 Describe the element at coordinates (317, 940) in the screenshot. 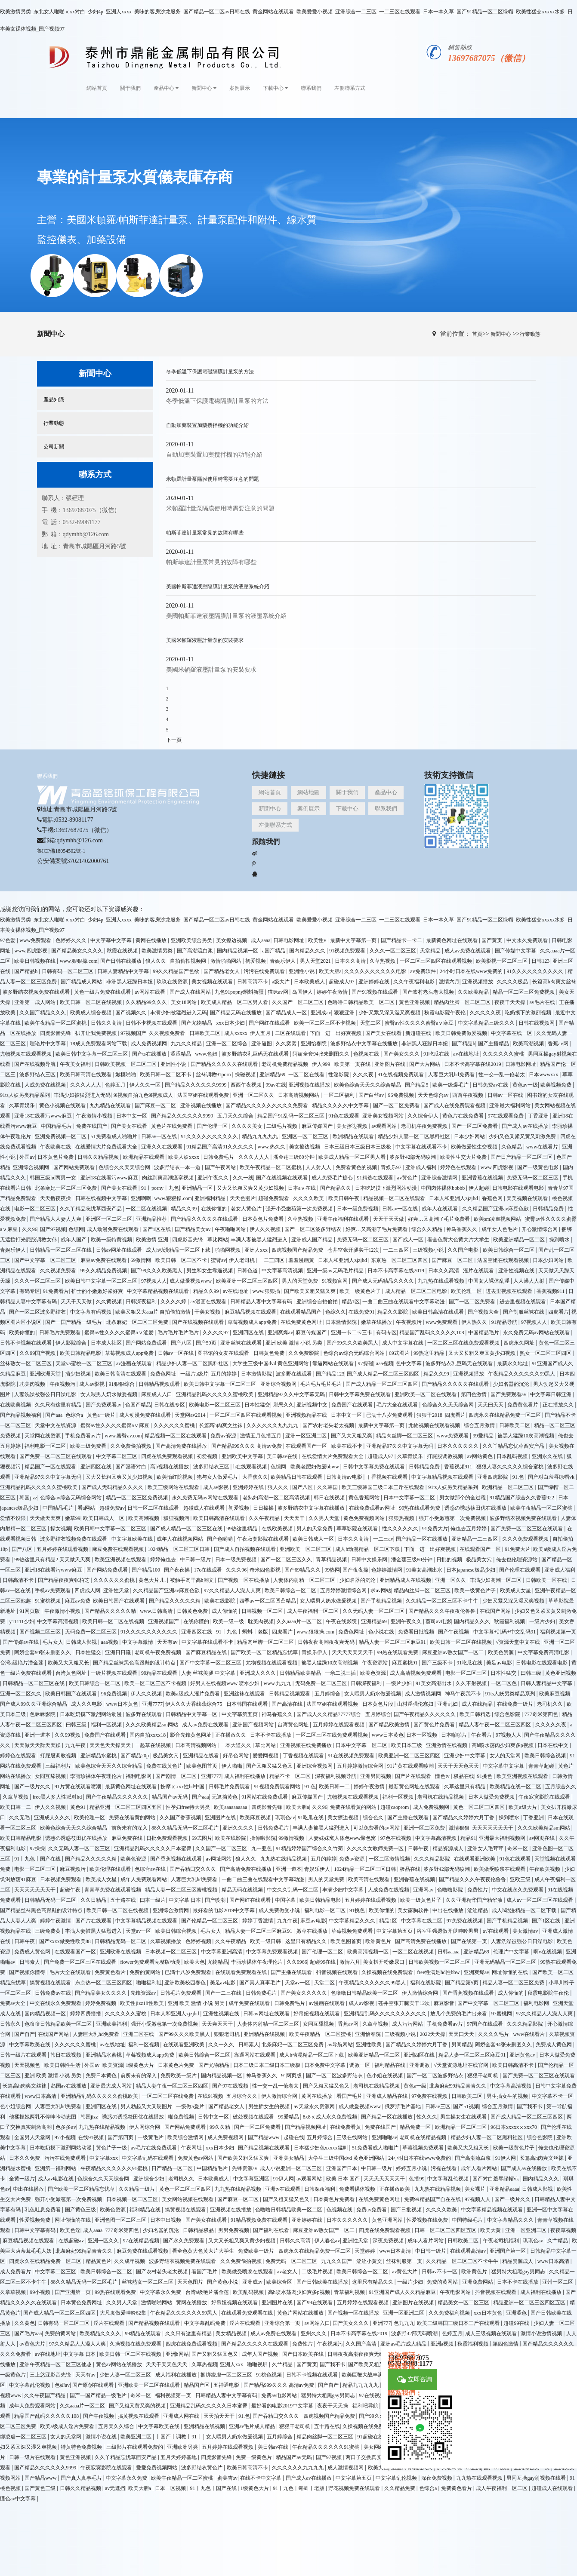

I see `欧美性v` at that location.